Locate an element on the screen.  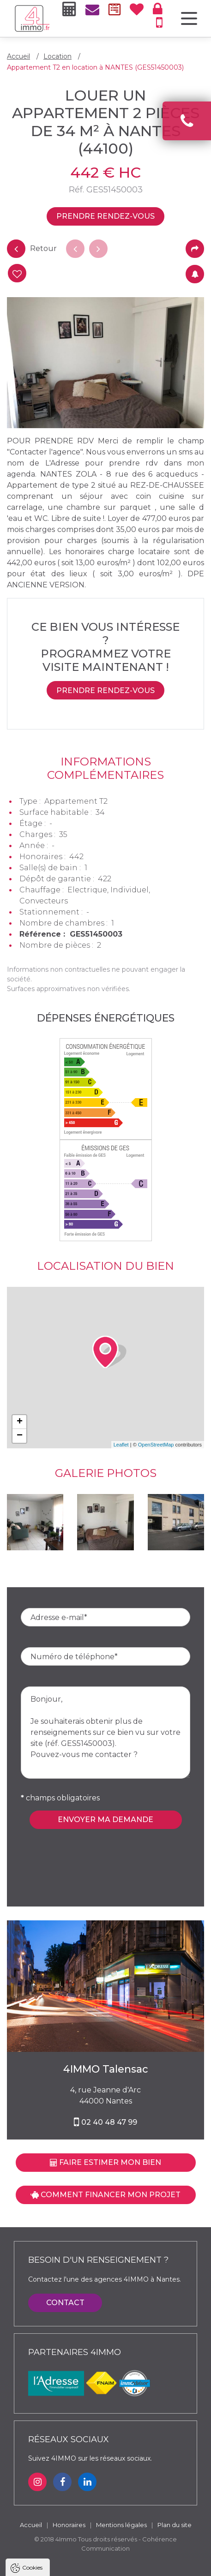
Location is located at coordinates (57, 56).